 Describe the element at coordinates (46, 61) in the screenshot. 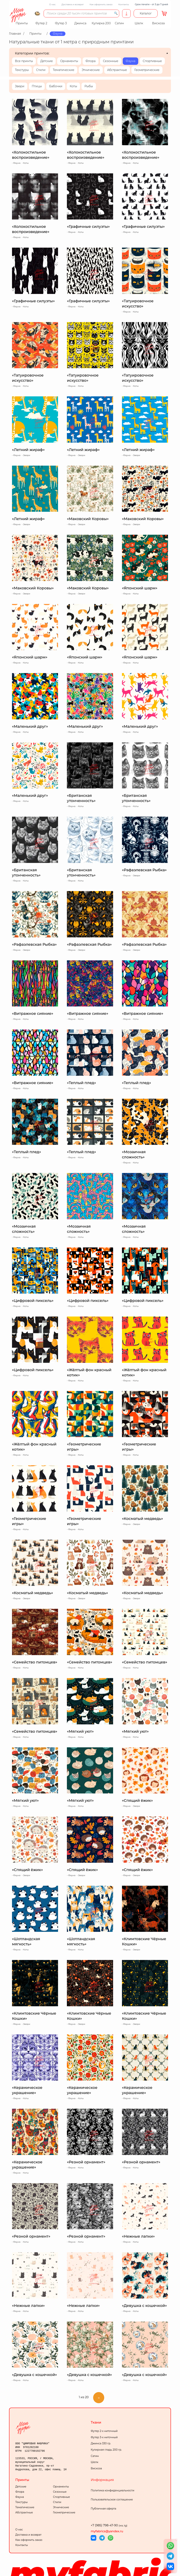

I see `Детские` at that location.